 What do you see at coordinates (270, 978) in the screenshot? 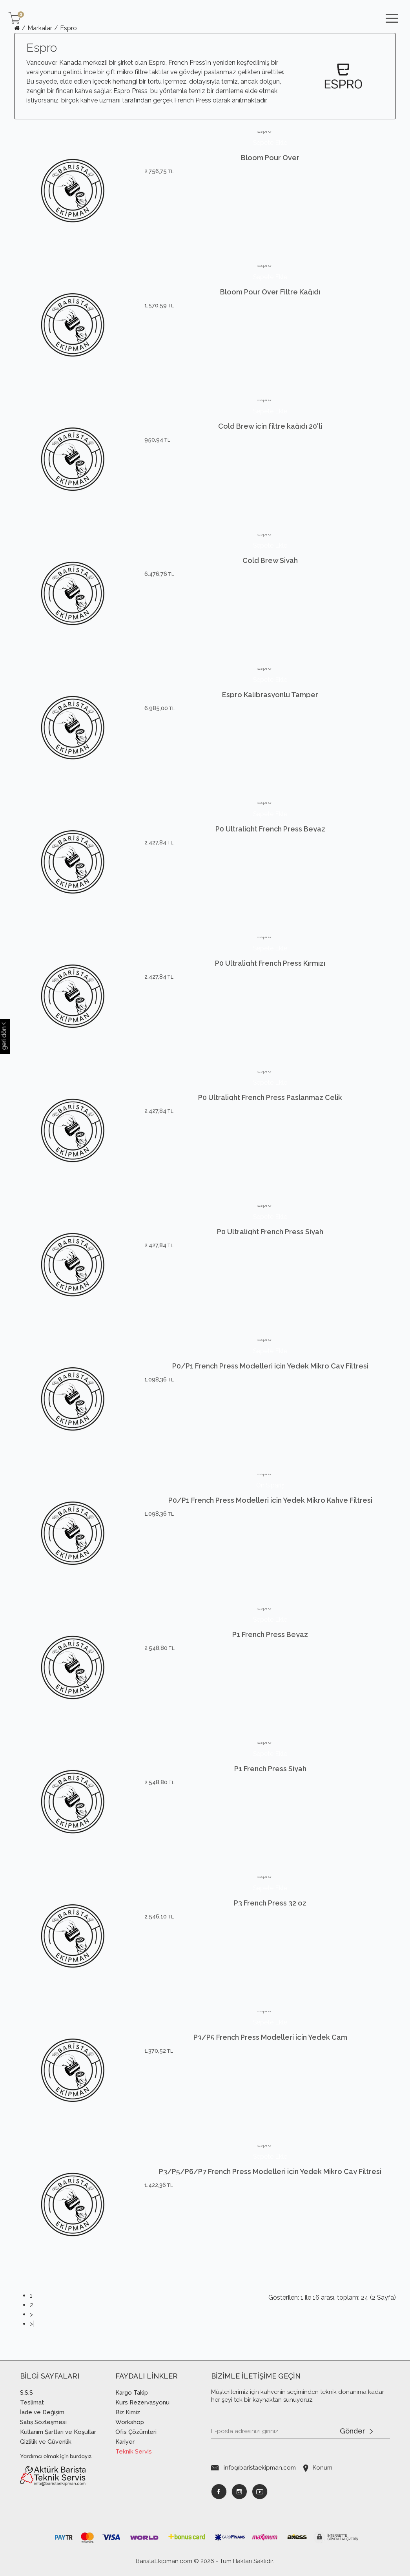
I see `P0 Ultralight French Press Kırmızı` at bounding box center [270, 978].